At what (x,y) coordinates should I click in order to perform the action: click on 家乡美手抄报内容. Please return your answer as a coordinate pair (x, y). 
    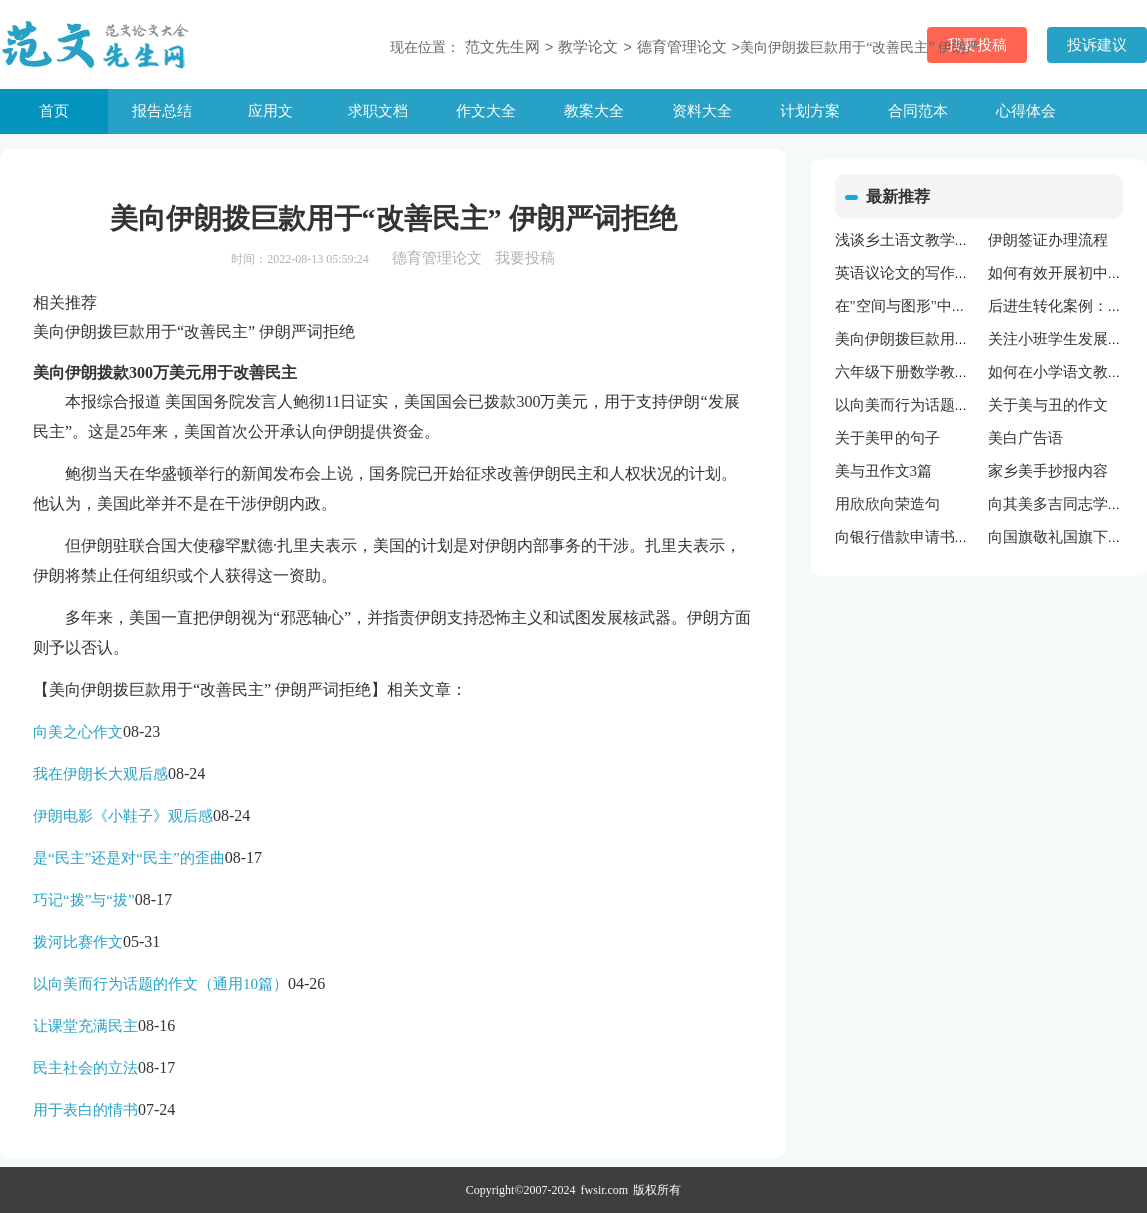
    Looking at the image, I should click on (1048, 471).